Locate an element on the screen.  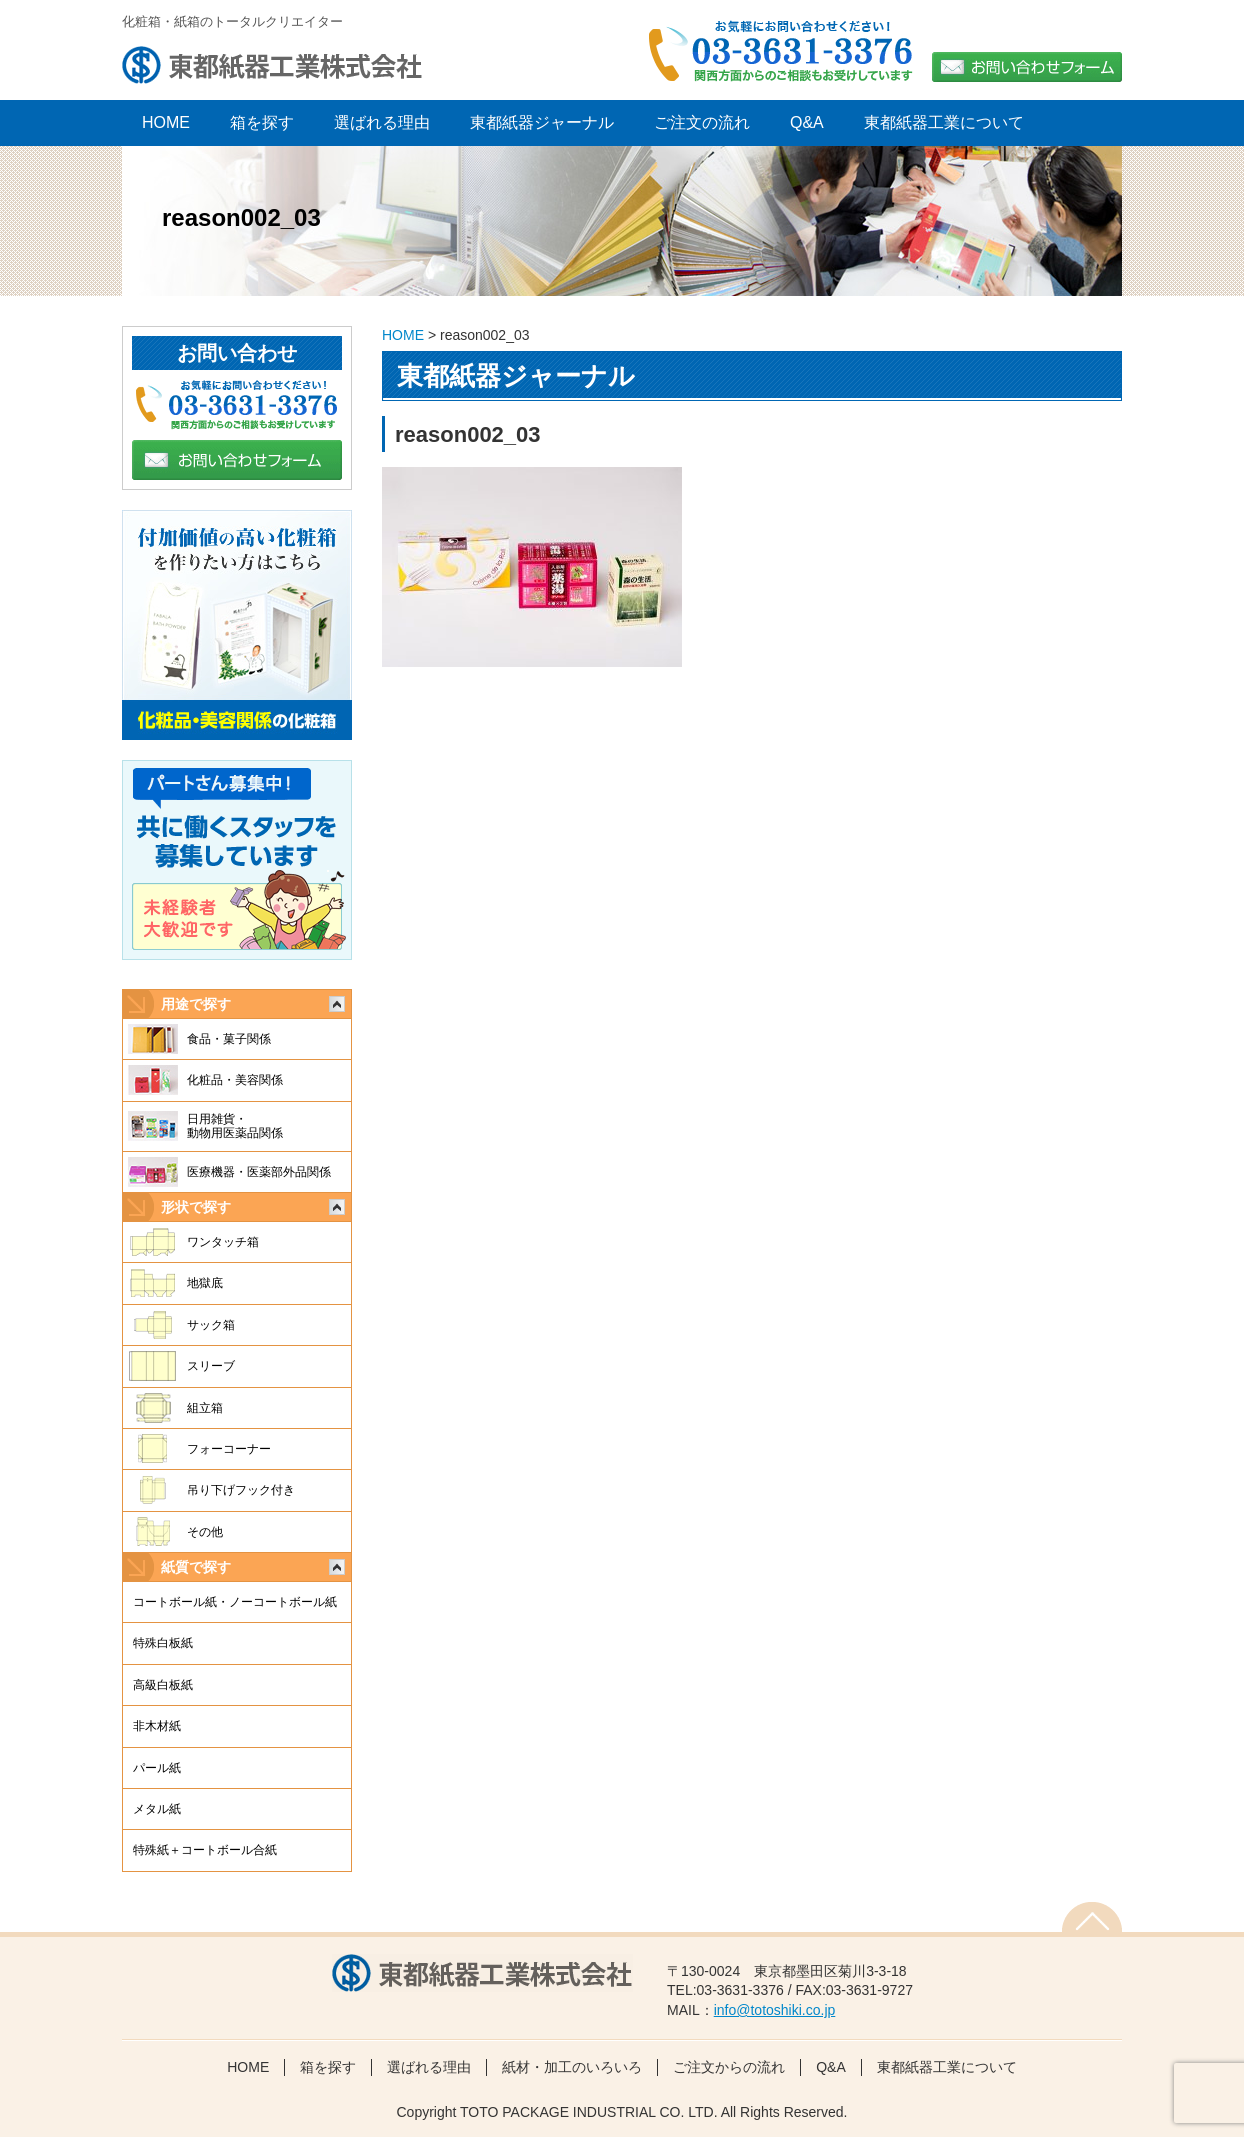
ワンタッチ箱 is located at coordinates (223, 1242).